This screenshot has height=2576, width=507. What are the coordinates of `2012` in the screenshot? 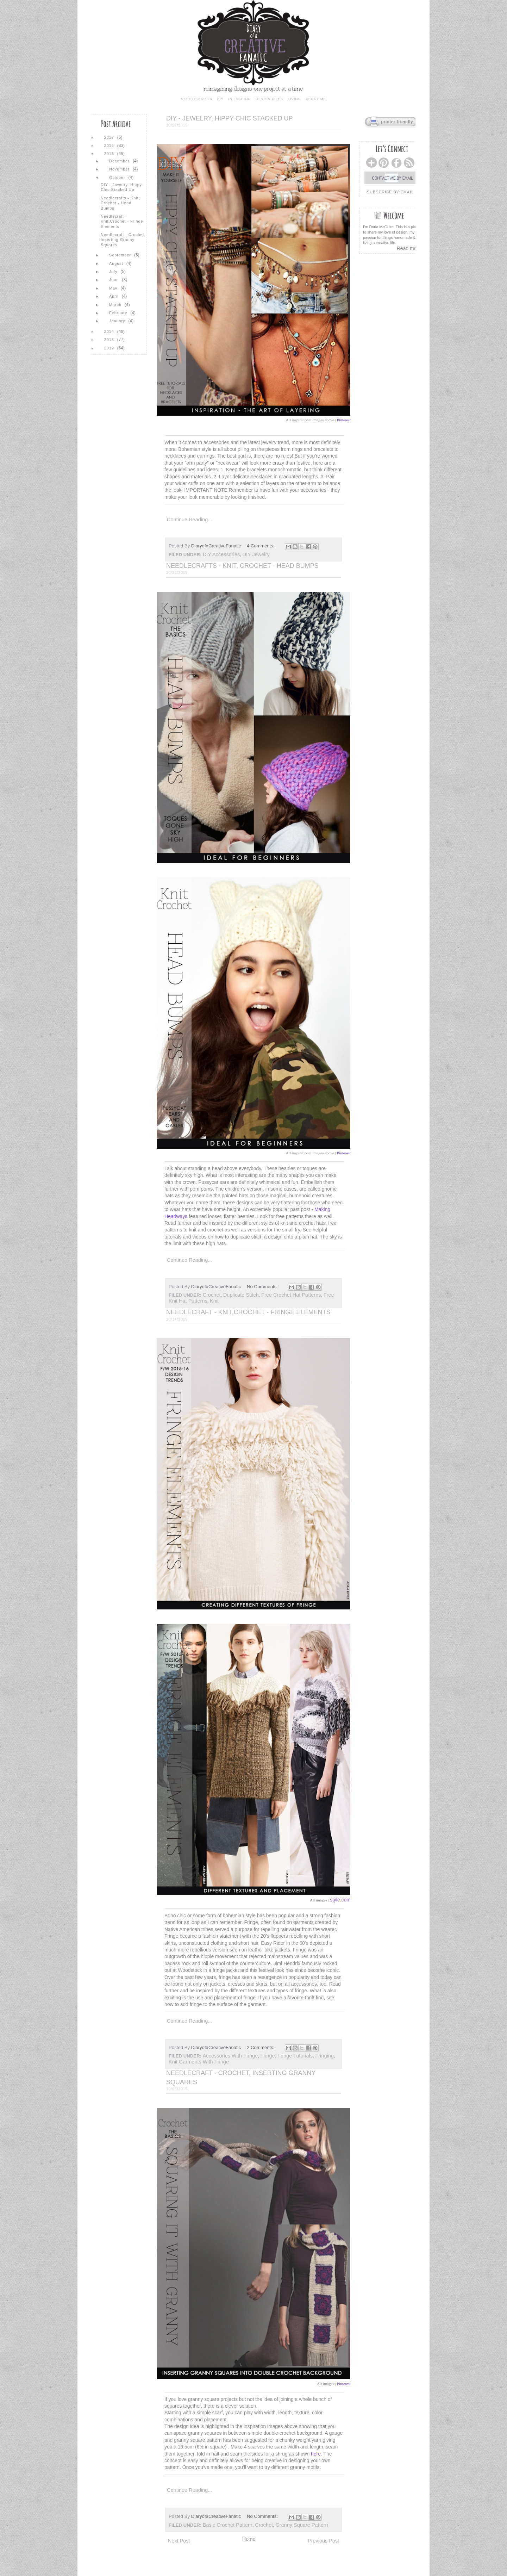 It's located at (109, 348).